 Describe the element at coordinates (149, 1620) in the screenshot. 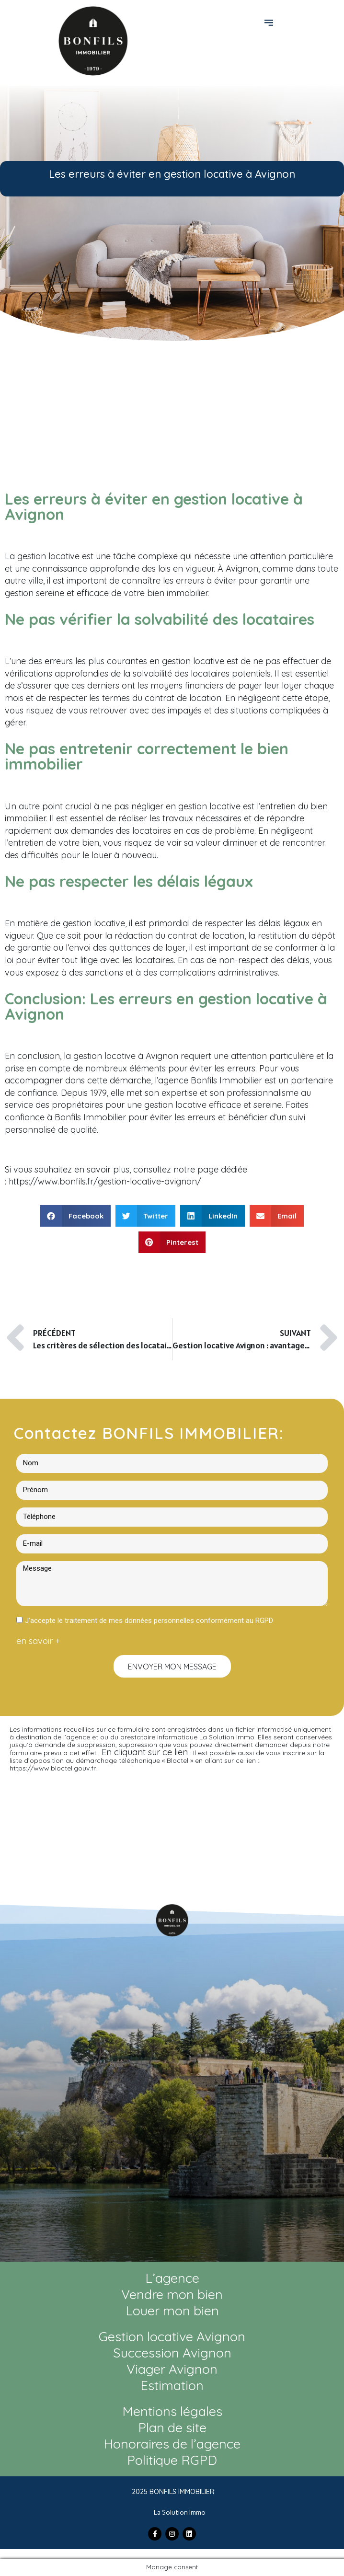

I see `J'accepte le traitement de mes données personnelles conformément au RGPD` at that location.